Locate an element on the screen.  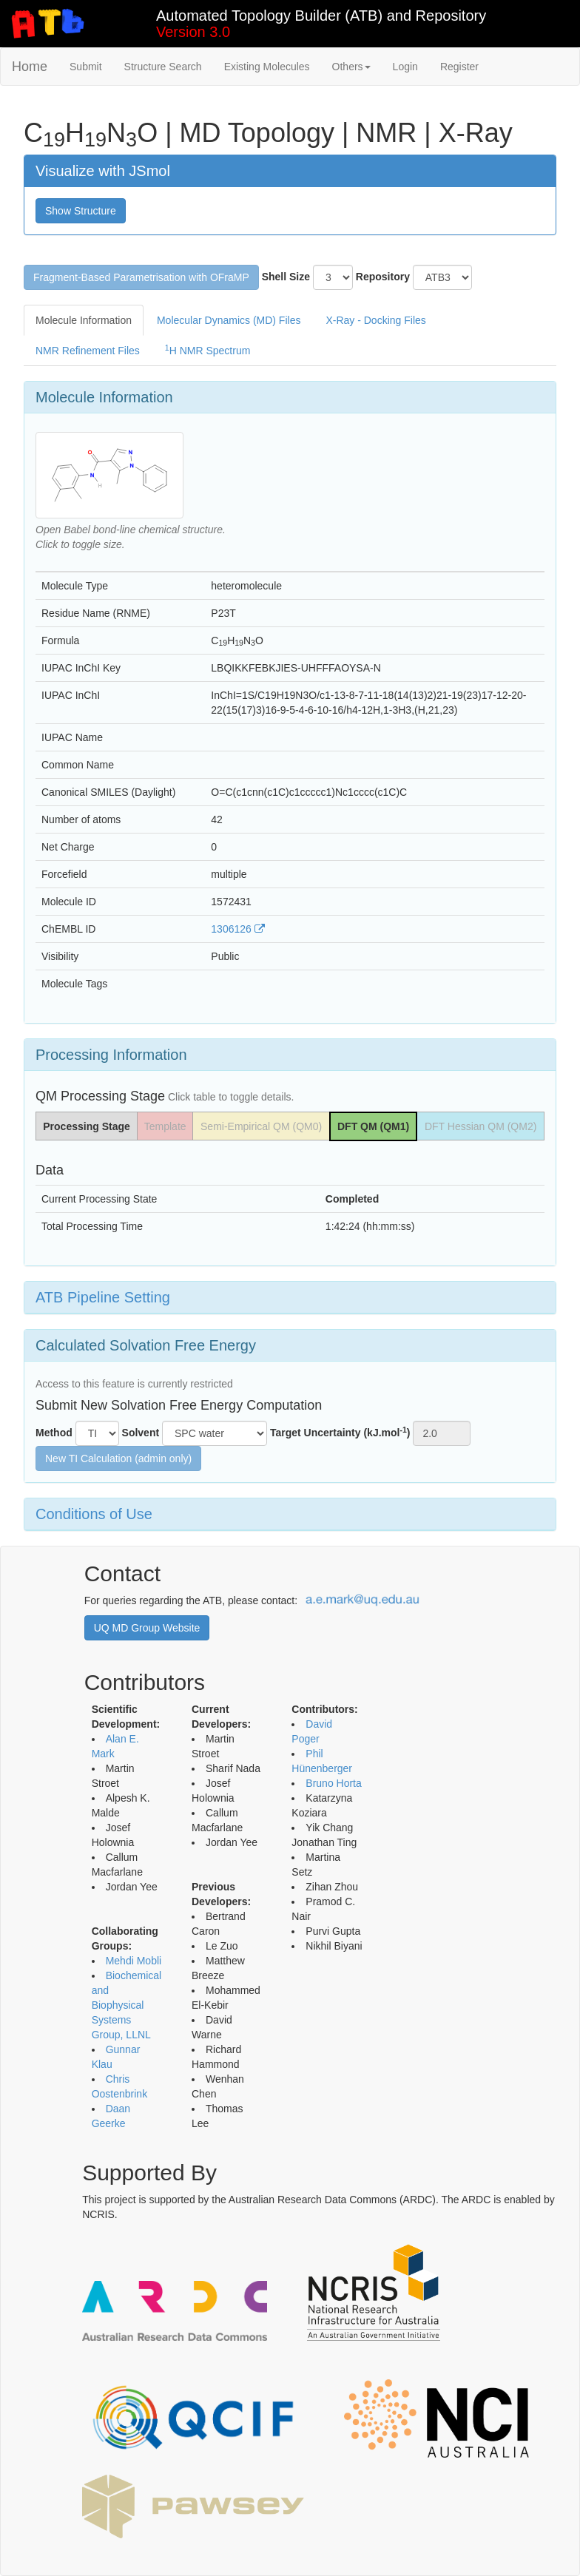
Target Uncertainty (kJ.mol) is located at coordinates (340, 1432).